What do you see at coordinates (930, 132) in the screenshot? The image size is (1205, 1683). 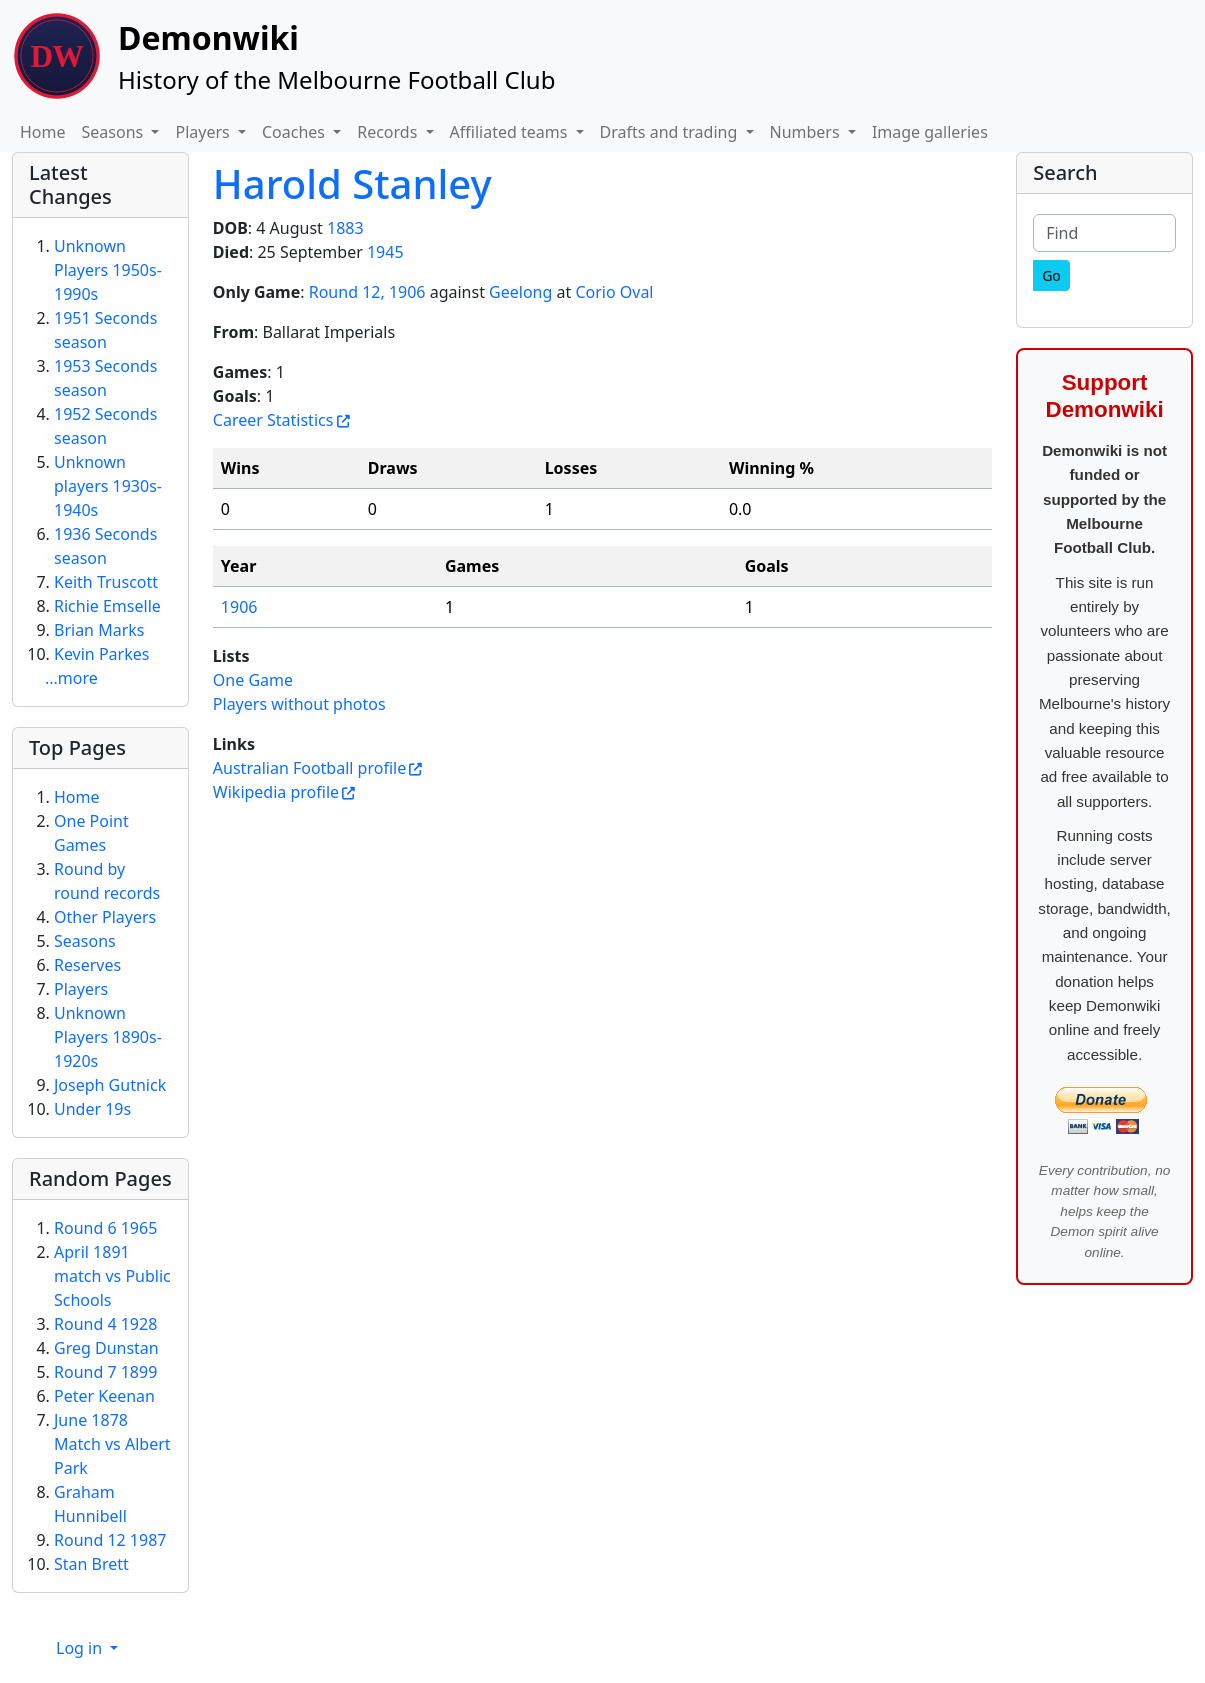 I see `Image galleries` at bounding box center [930, 132].